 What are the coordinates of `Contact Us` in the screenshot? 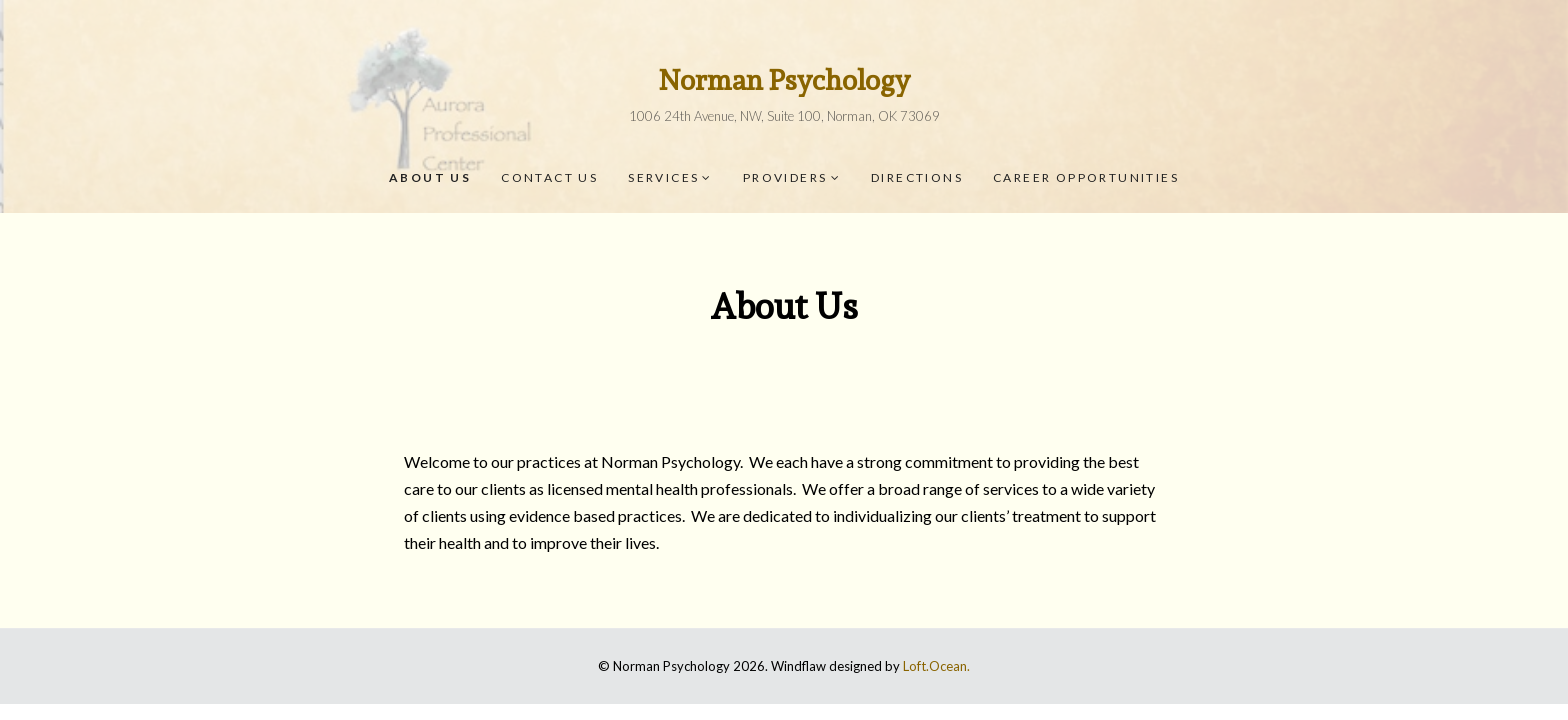 It's located at (549, 177).